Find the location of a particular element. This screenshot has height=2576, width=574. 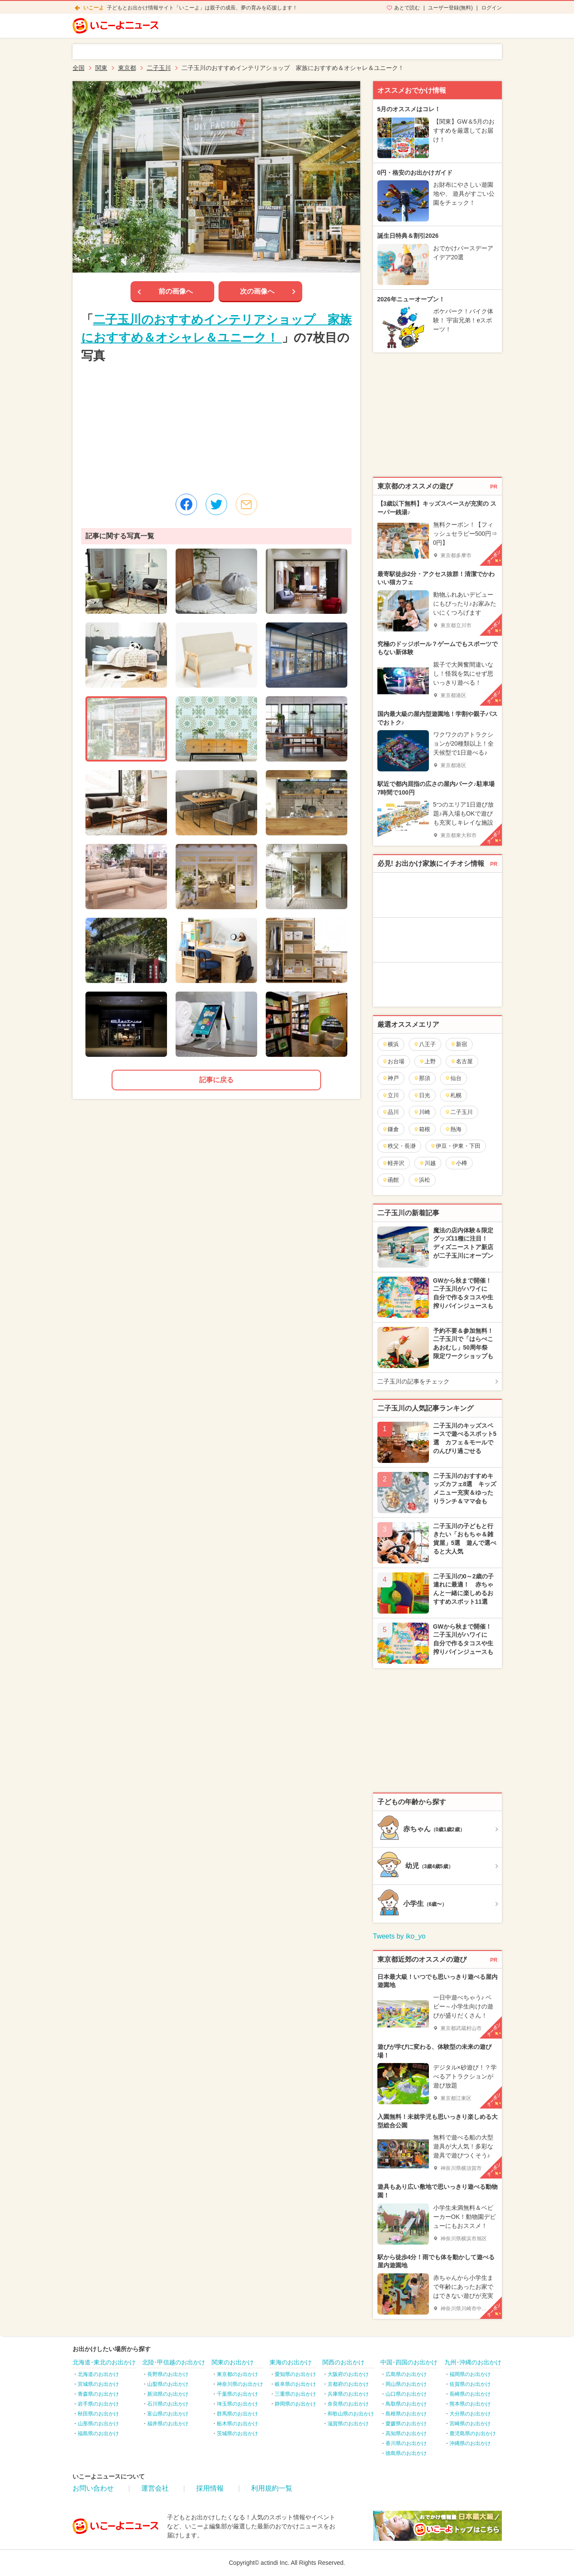

鎌倉 is located at coordinates (390, 1129).